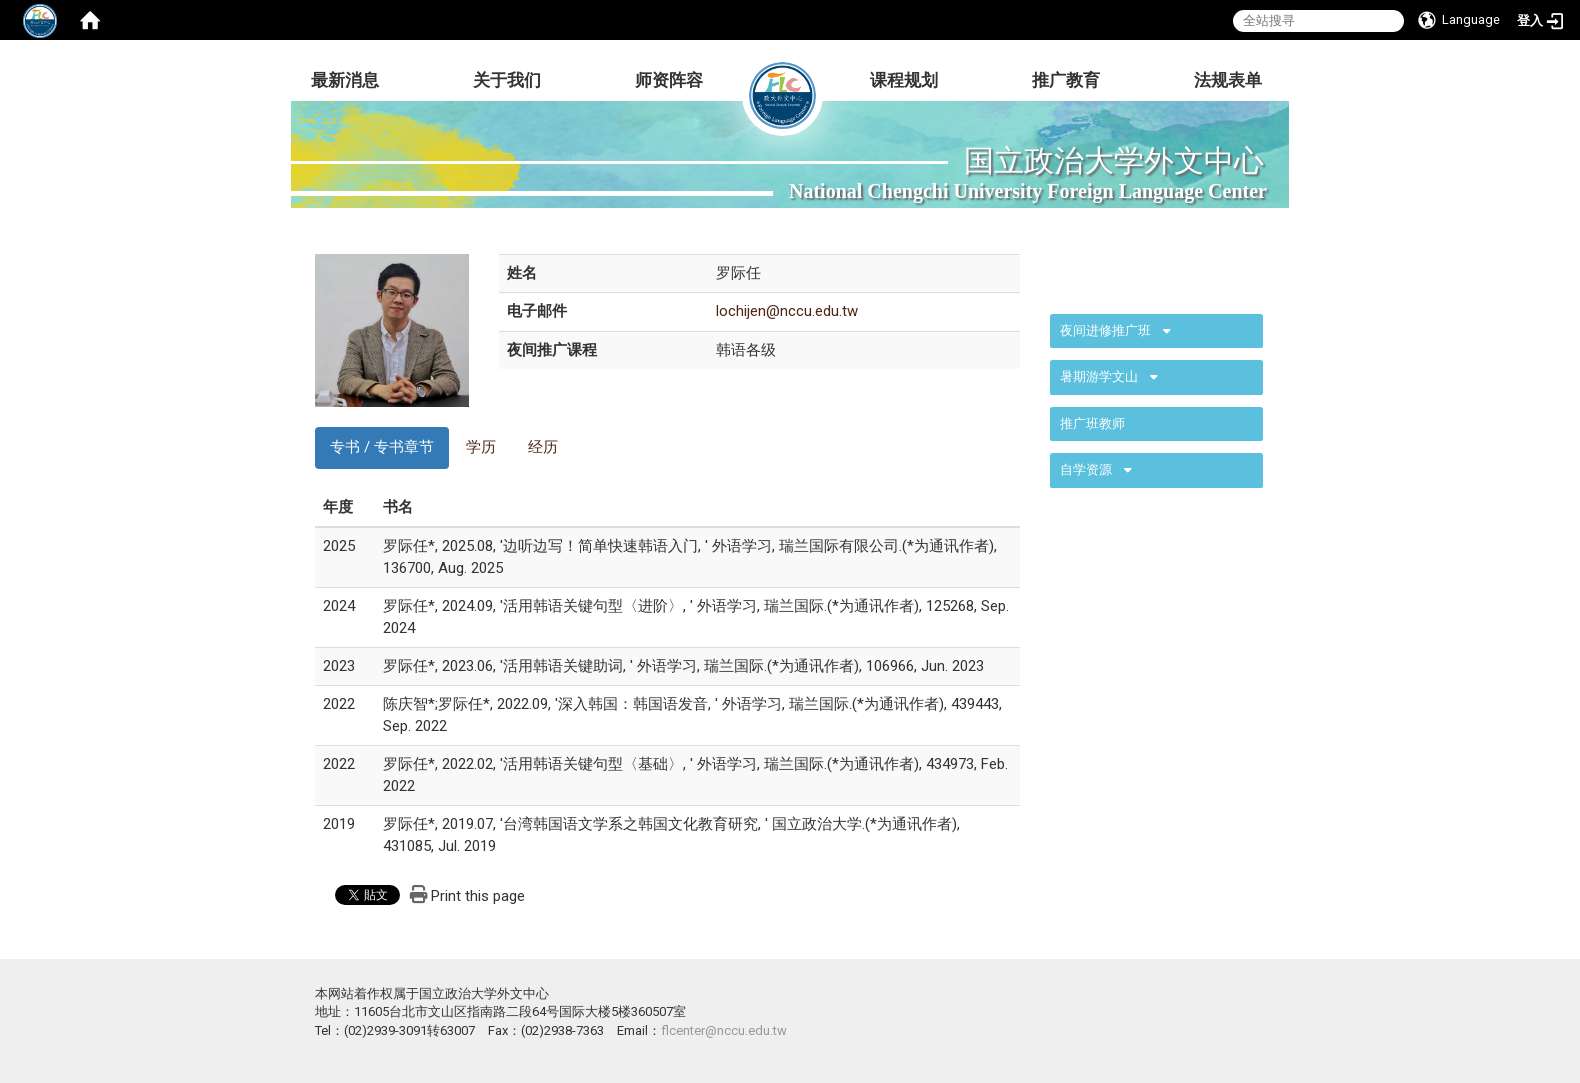  What do you see at coordinates (1105, 330) in the screenshot?
I see `夜间进修推广班` at bounding box center [1105, 330].